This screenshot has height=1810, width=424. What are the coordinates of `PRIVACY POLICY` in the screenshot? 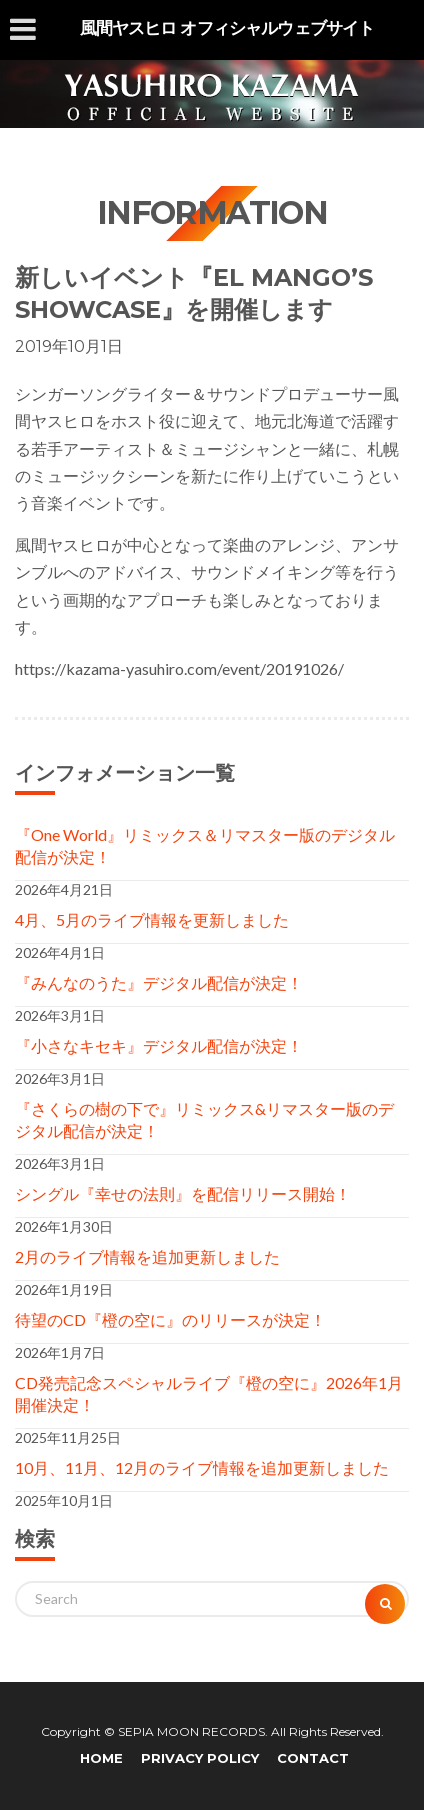 It's located at (200, 1758).